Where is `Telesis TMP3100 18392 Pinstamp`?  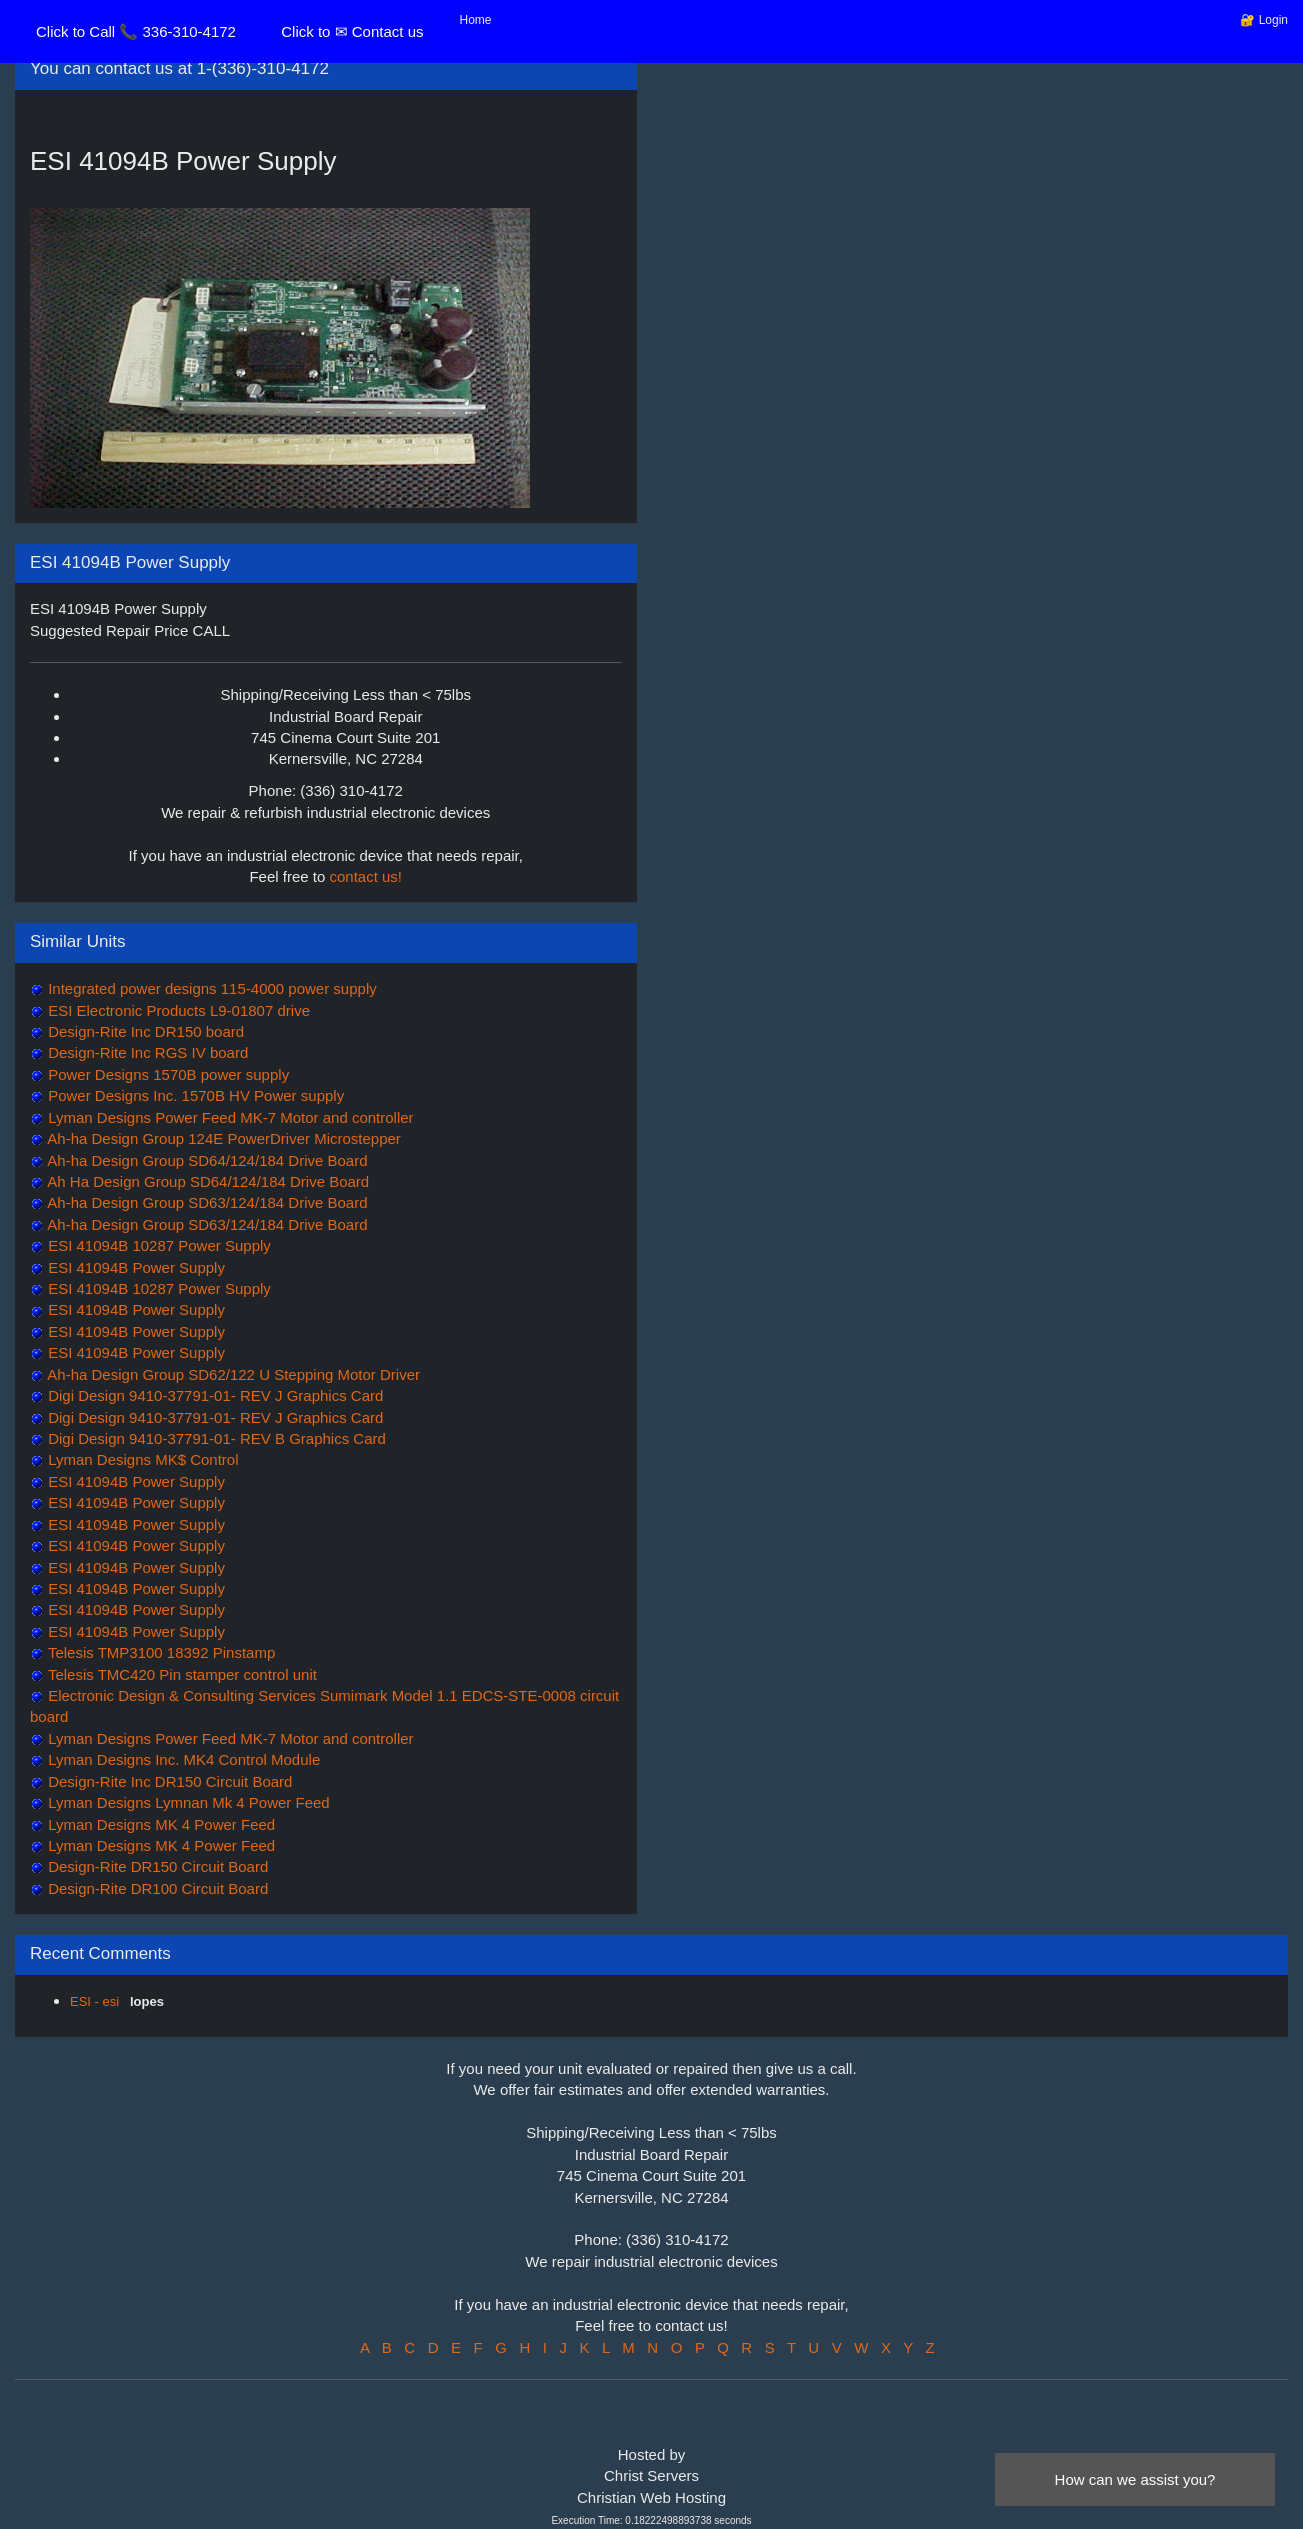 Telesis TMP3100 18392 Pinstamp is located at coordinates (159, 1652).